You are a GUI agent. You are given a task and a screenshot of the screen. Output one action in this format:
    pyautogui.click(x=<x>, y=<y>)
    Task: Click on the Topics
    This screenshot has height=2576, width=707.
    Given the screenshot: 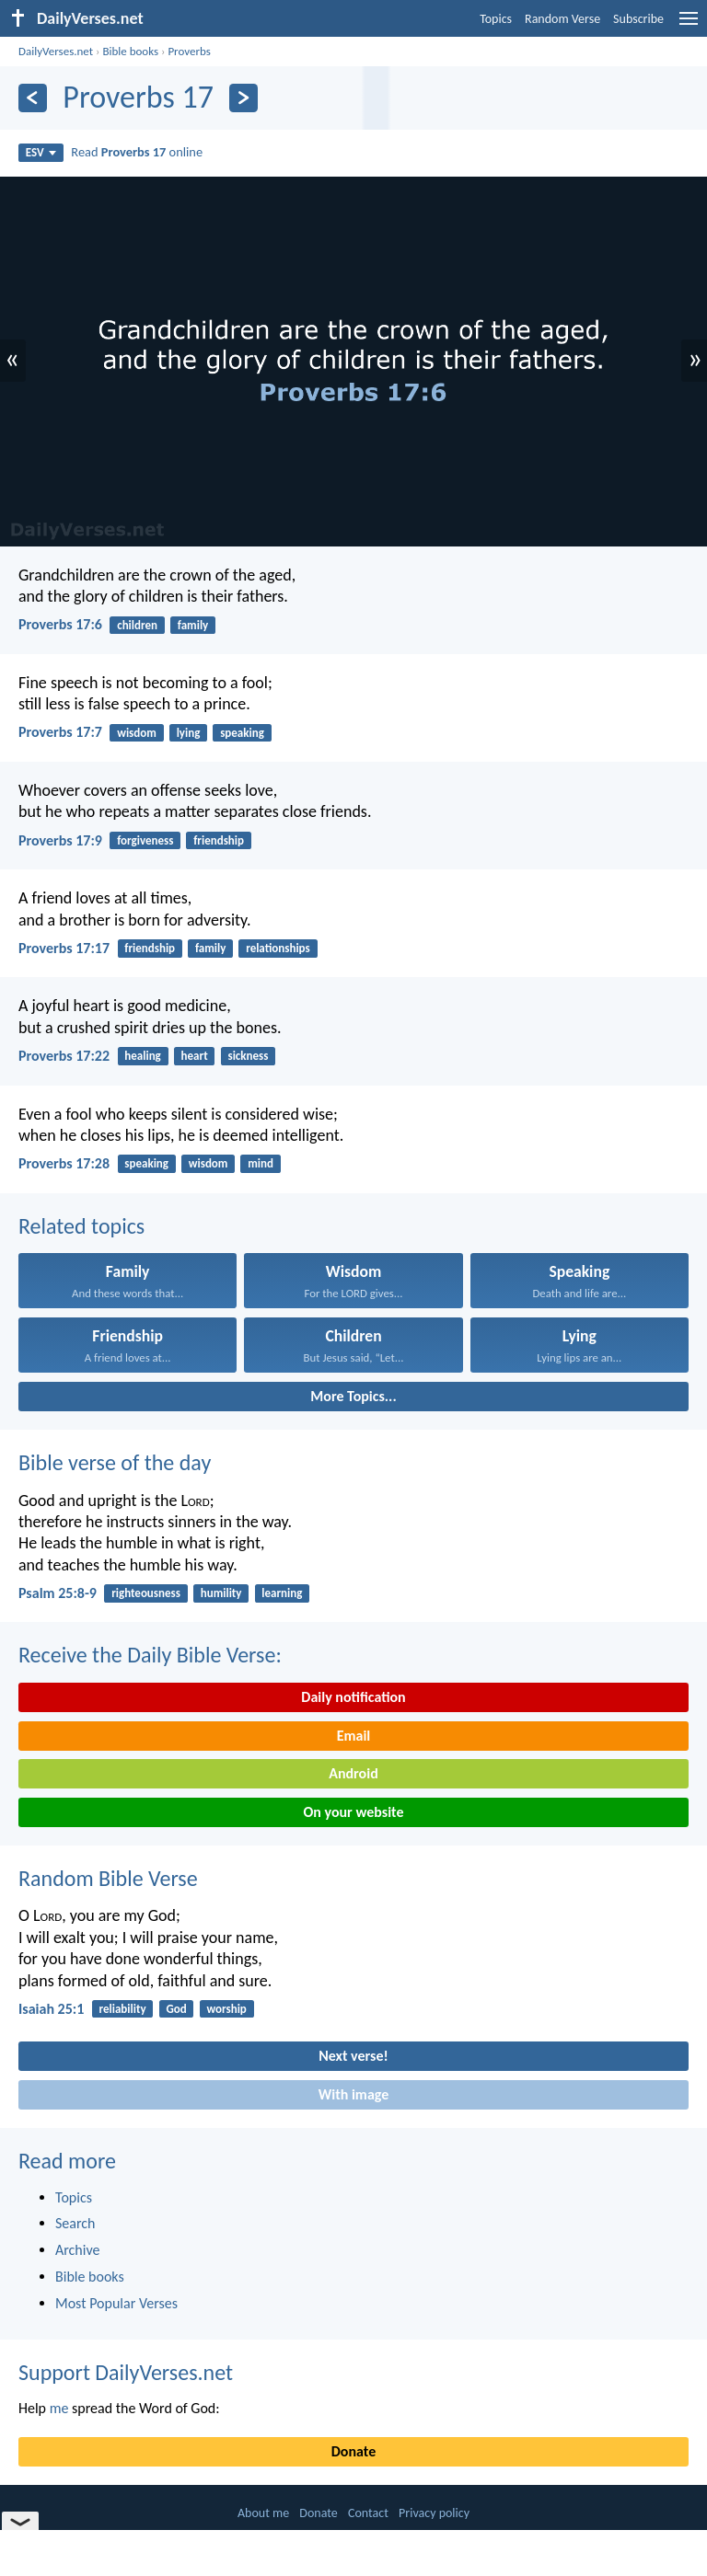 What is the action you would take?
    pyautogui.click(x=496, y=19)
    